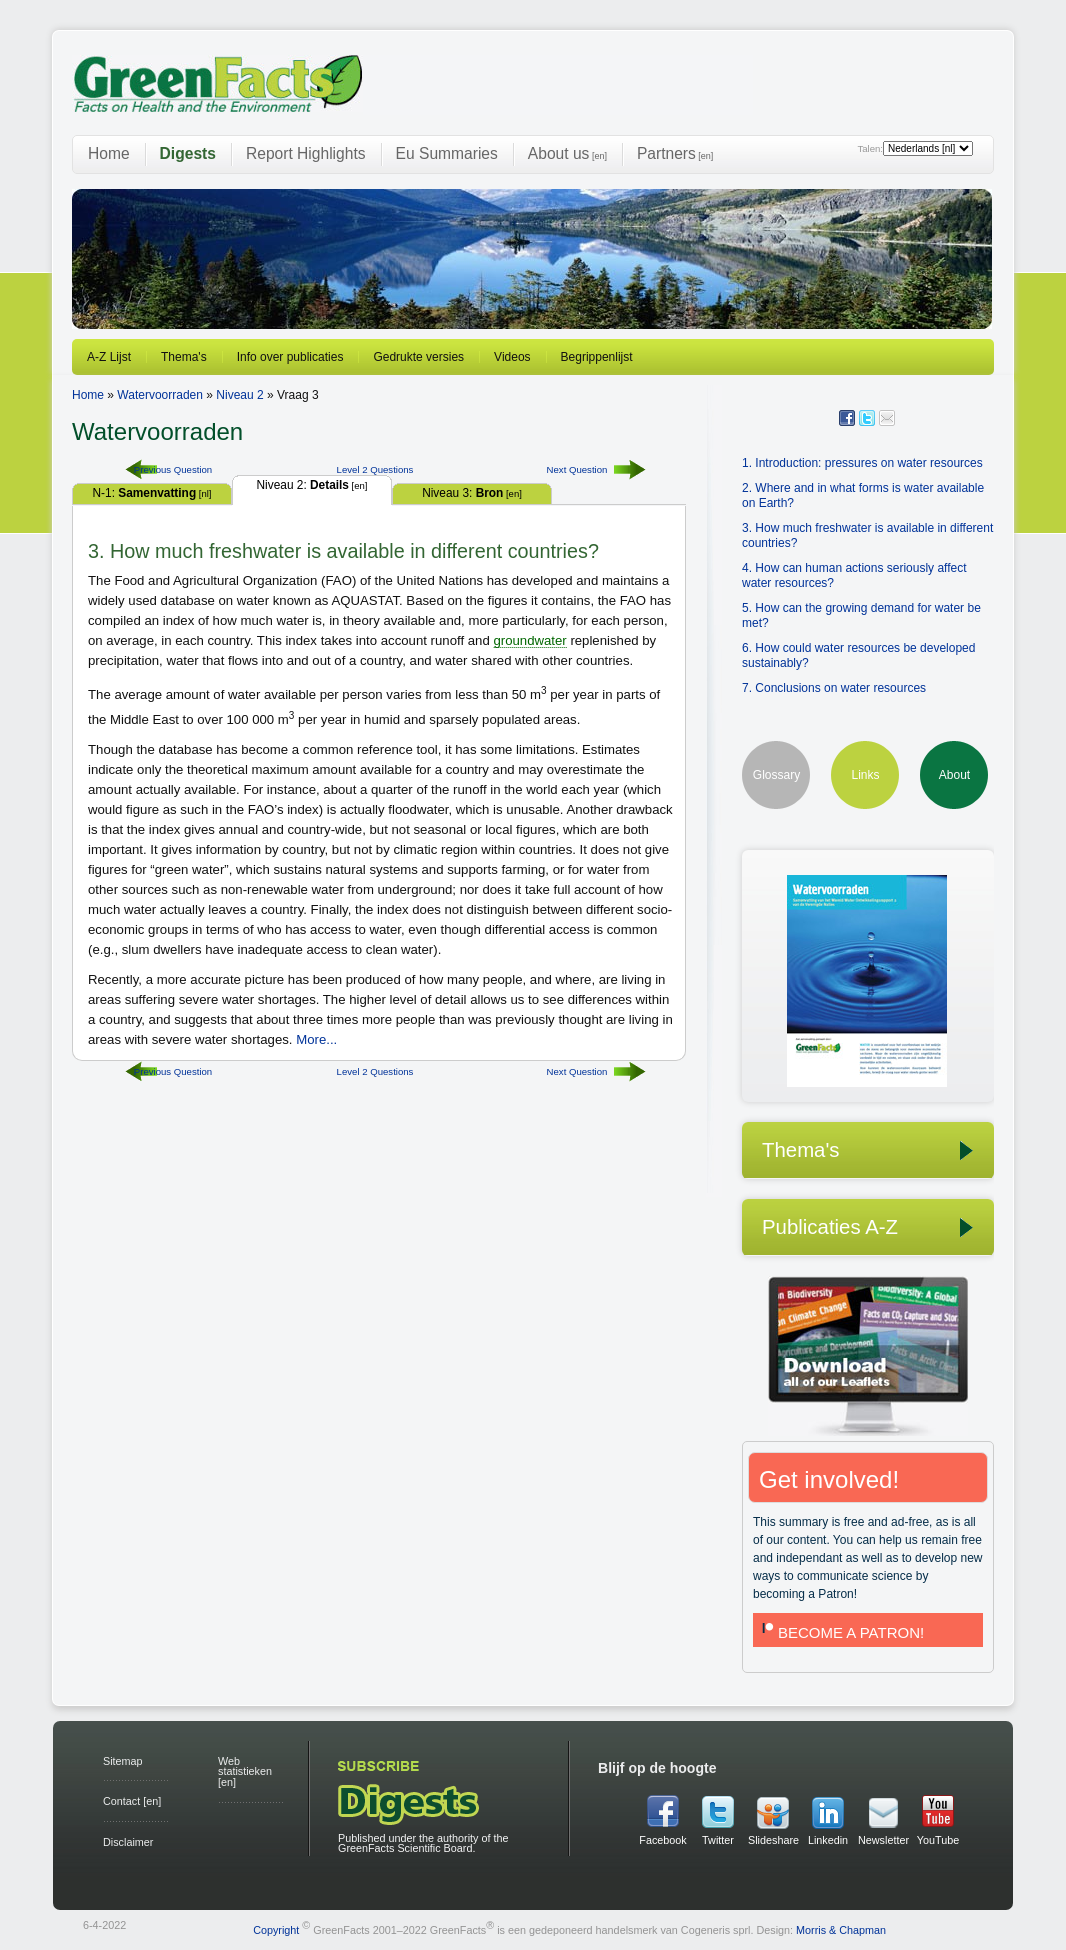  Describe the element at coordinates (662, 1840) in the screenshot. I see `Facebook` at that location.